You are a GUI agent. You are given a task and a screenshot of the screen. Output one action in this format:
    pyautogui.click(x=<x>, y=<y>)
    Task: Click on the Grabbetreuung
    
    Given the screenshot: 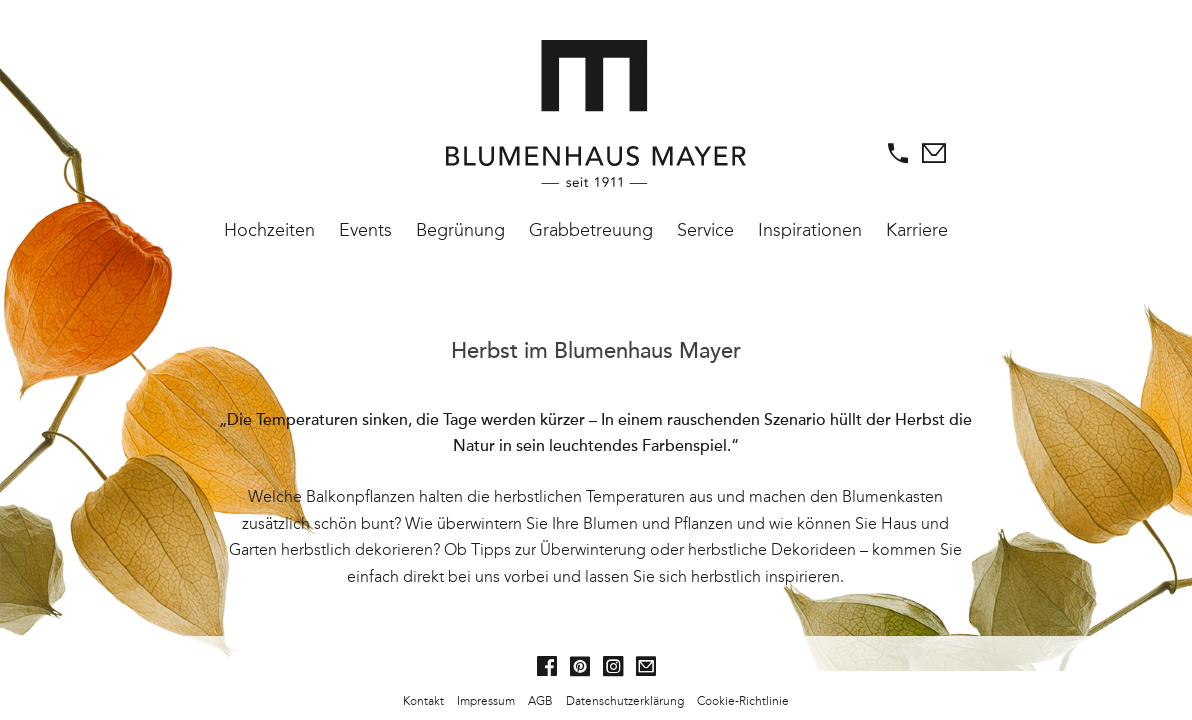 What is the action you would take?
    pyautogui.click(x=591, y=230)
    